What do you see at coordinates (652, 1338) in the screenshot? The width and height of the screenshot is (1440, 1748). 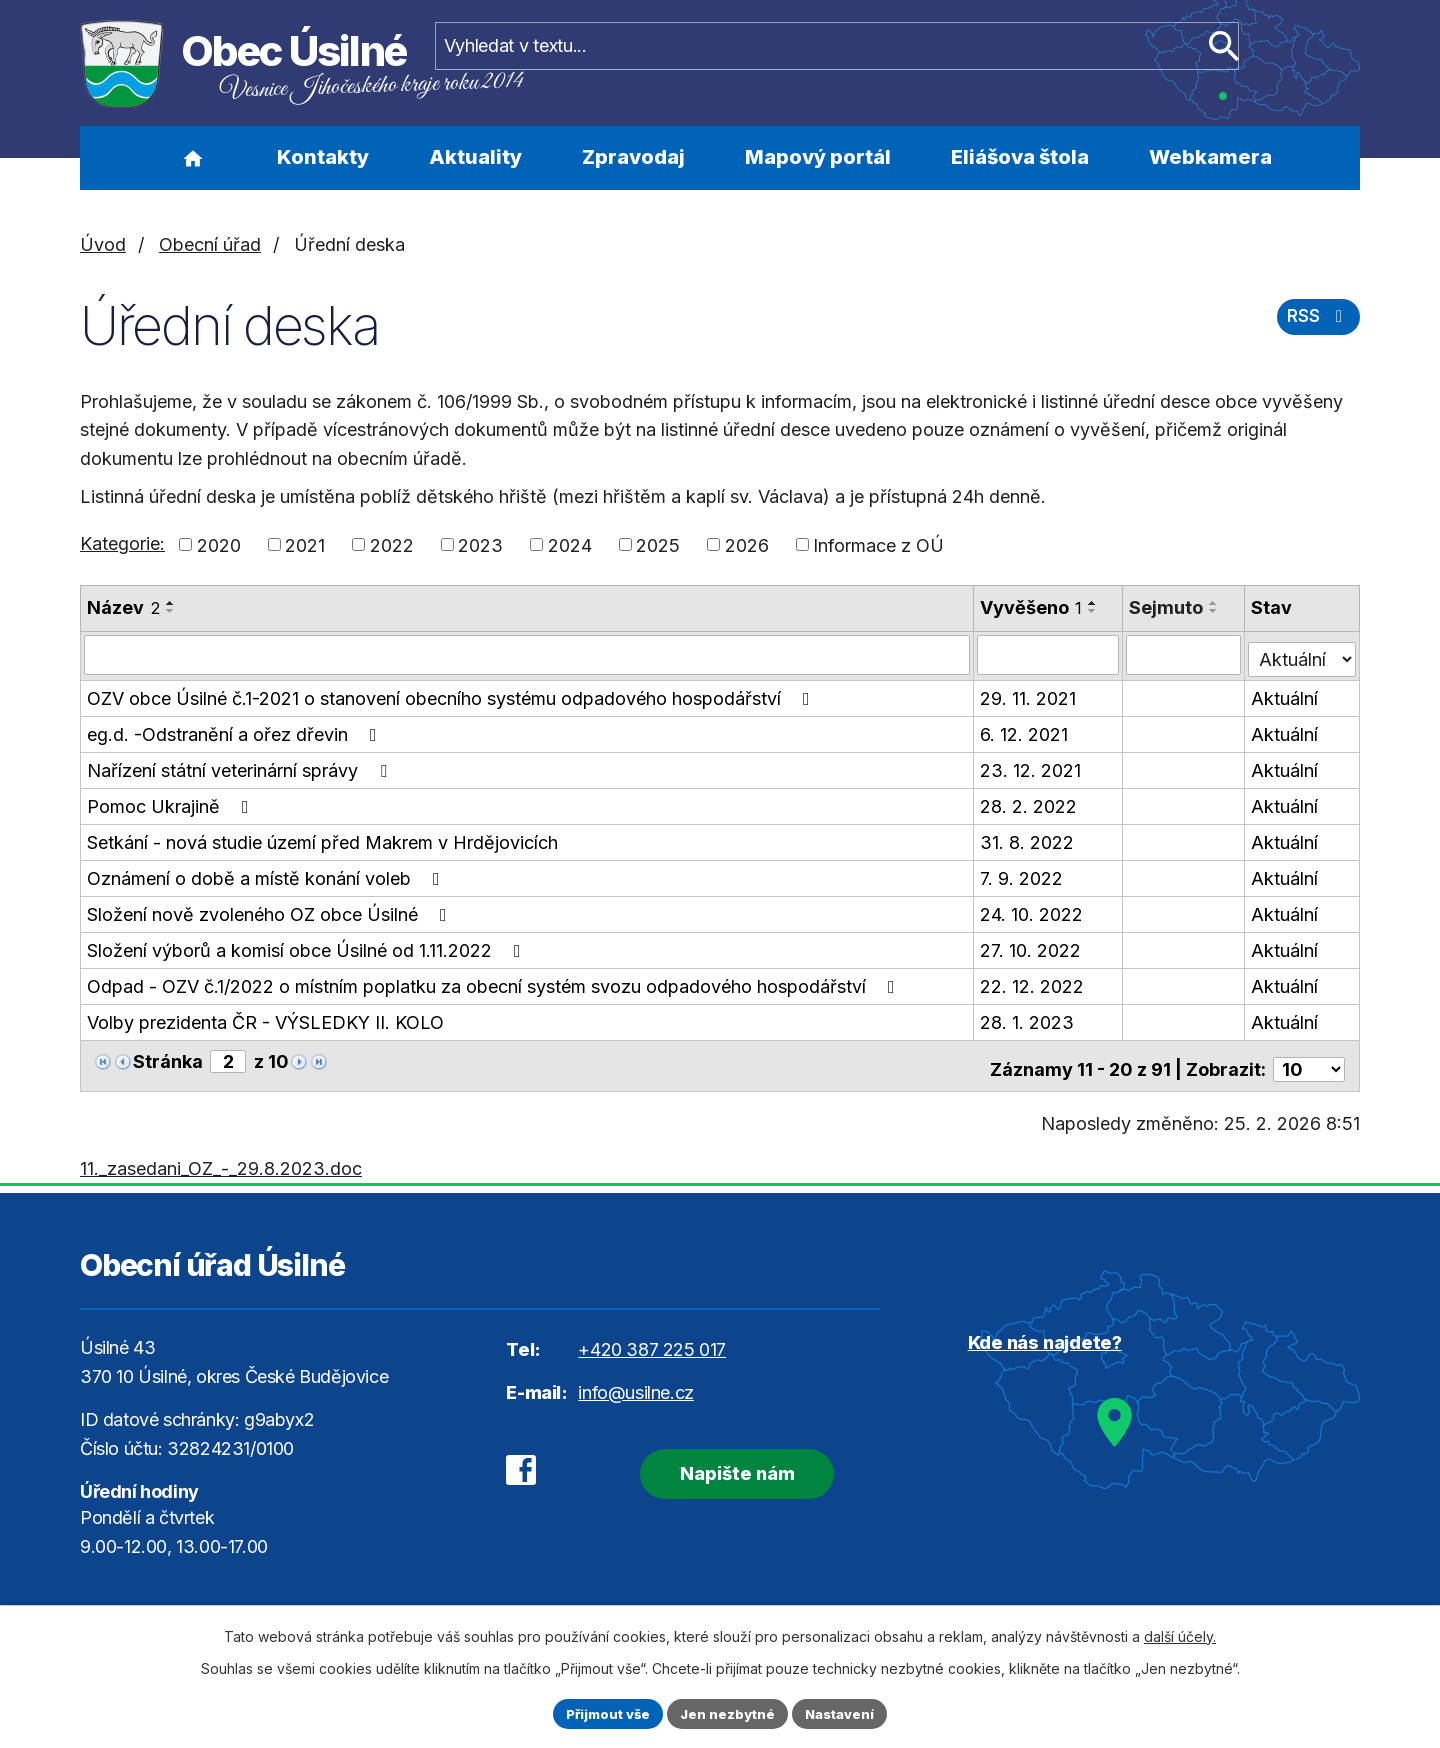 I see `+420 387 225 017` at bounding box center [652, 1338].